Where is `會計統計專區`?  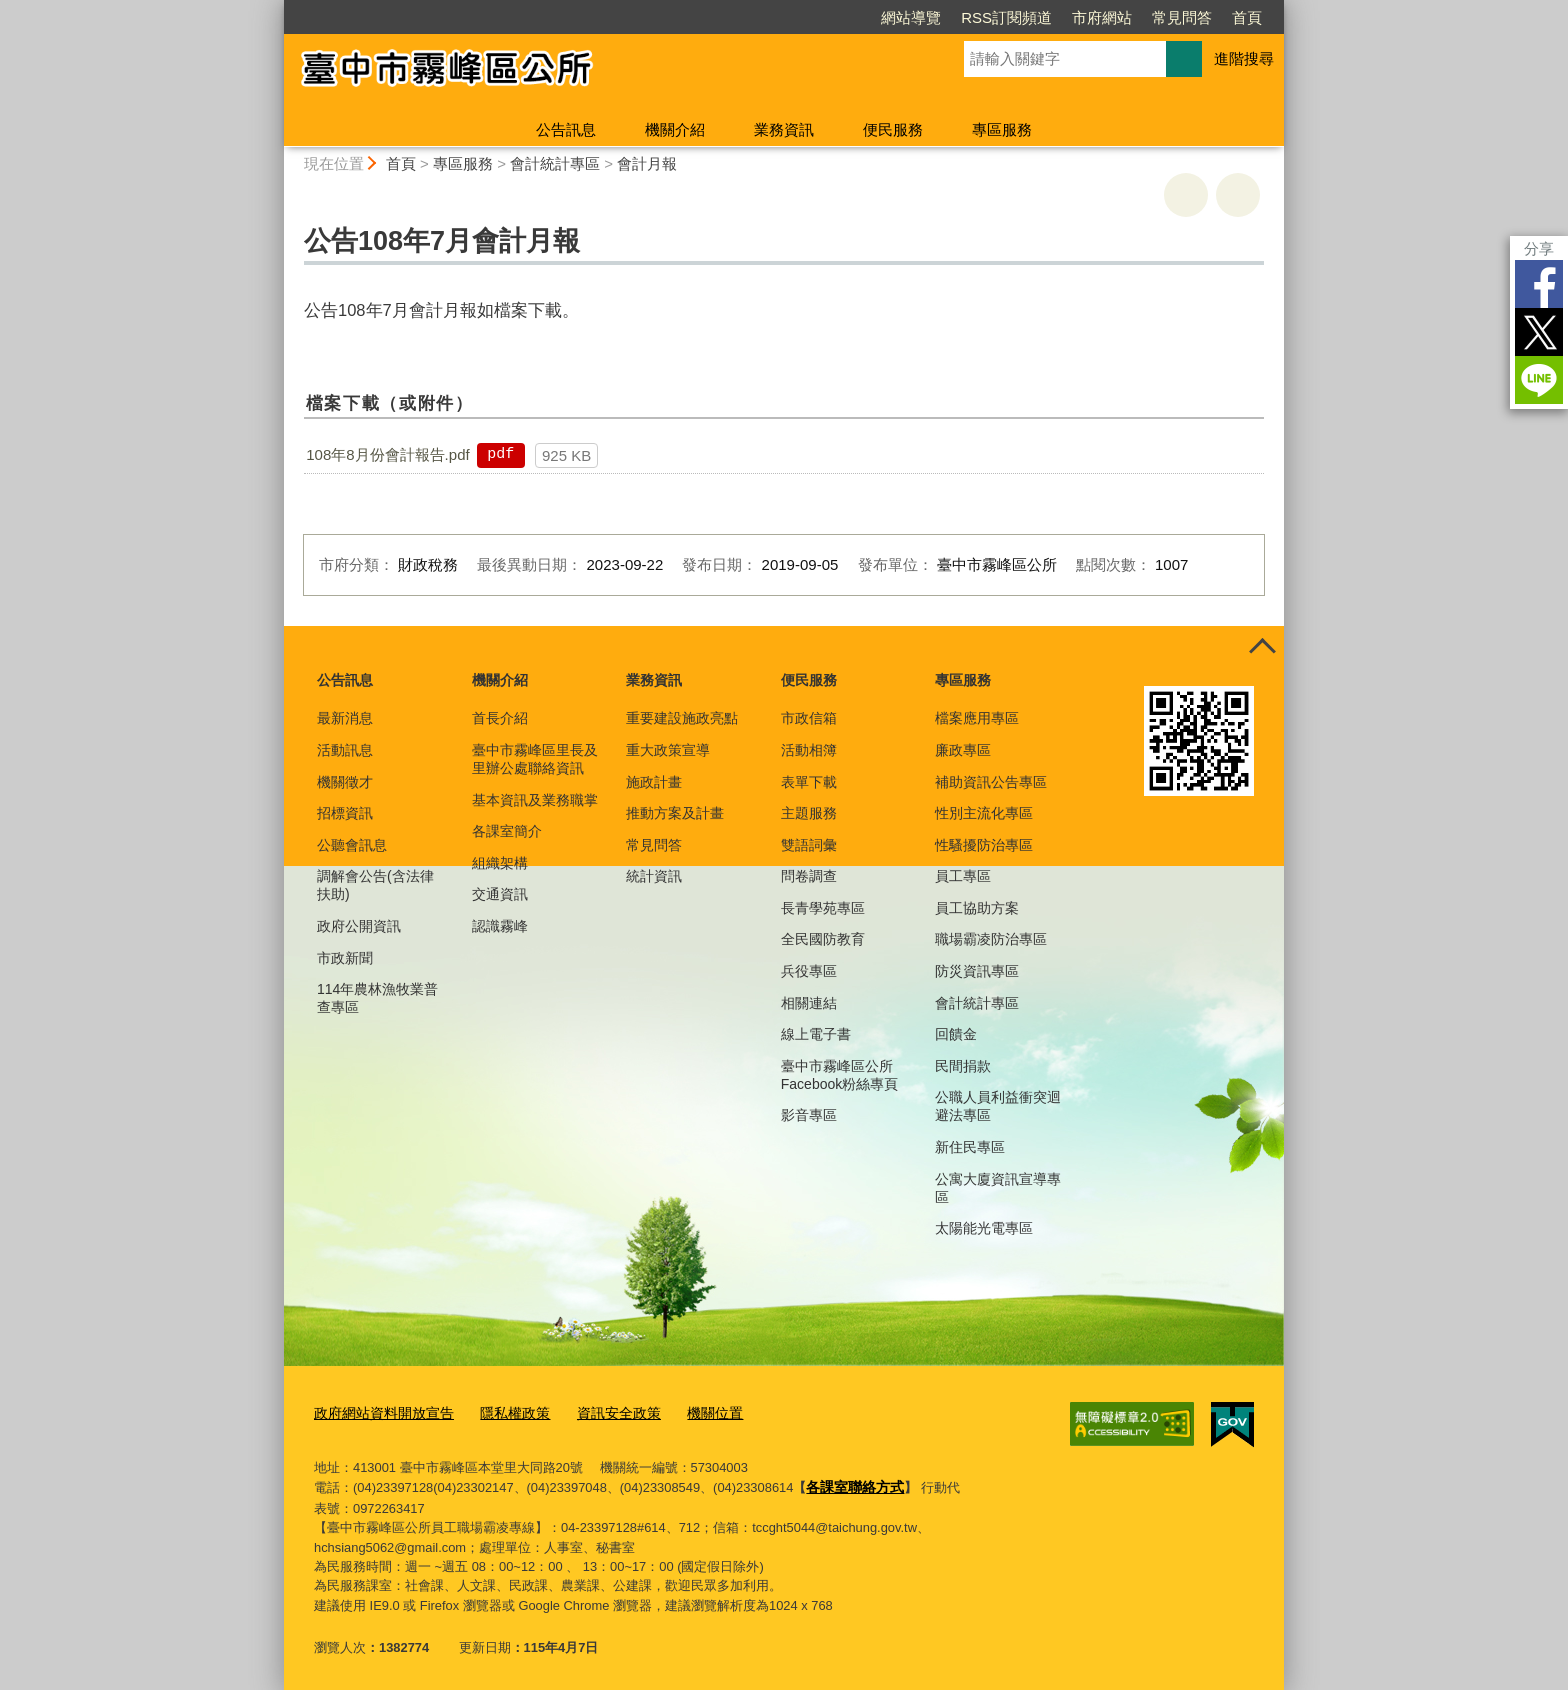 會計統計專區 is located at coordinates (555, 163).